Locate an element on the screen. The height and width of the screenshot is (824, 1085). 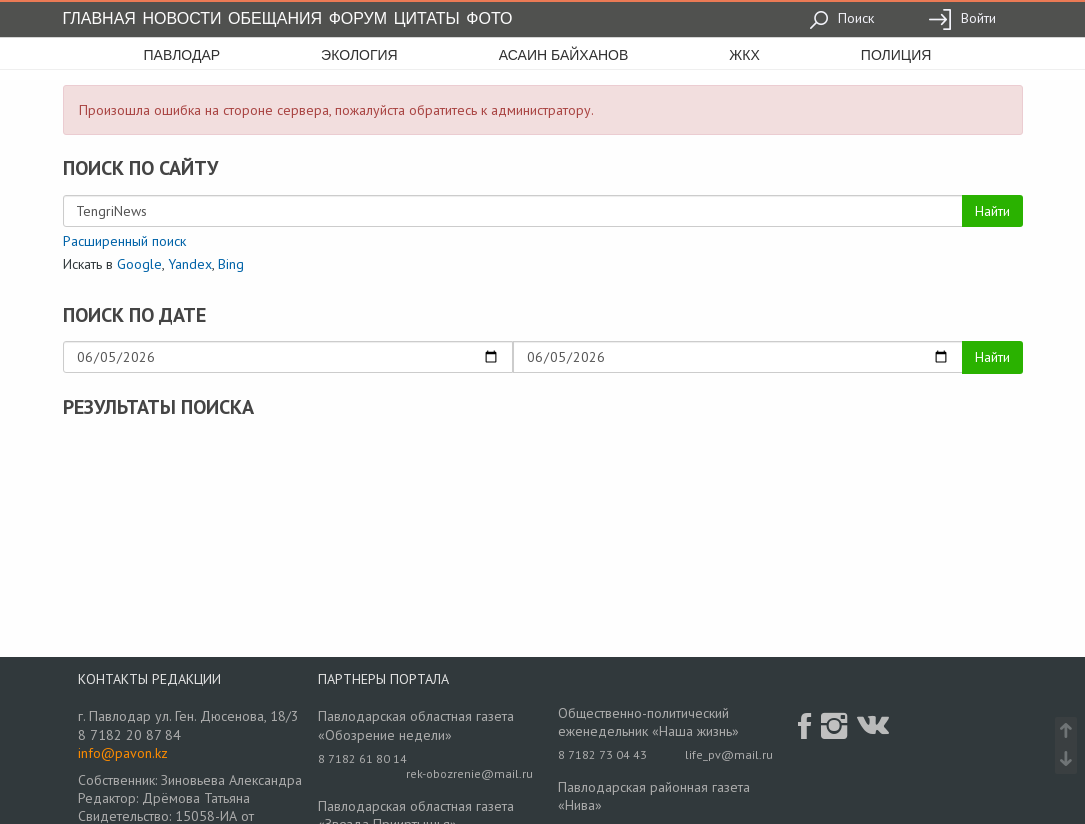
Новости is located at coordinates (182, 18).